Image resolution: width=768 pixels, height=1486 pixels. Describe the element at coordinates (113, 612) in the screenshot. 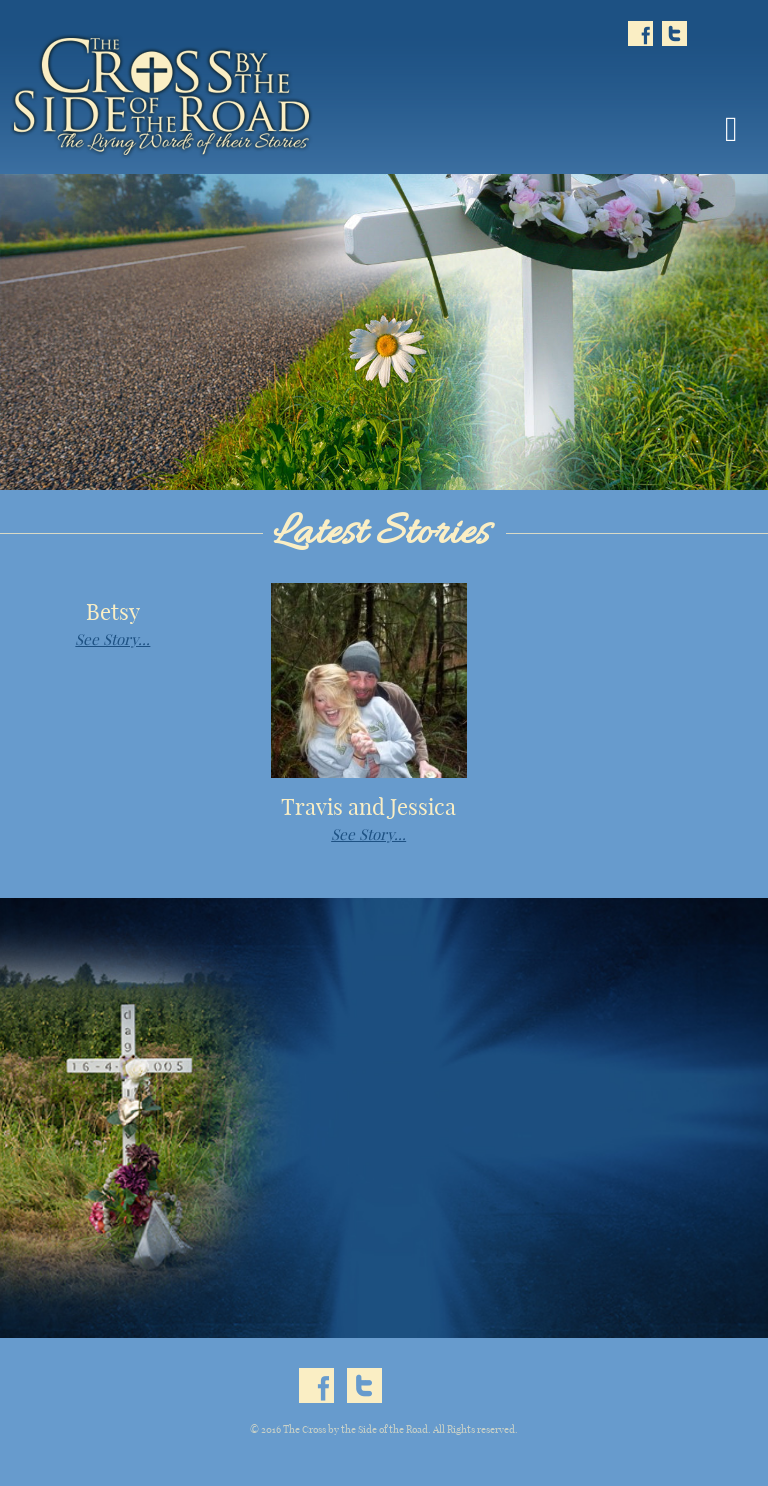

I see `Betsy` at that location.